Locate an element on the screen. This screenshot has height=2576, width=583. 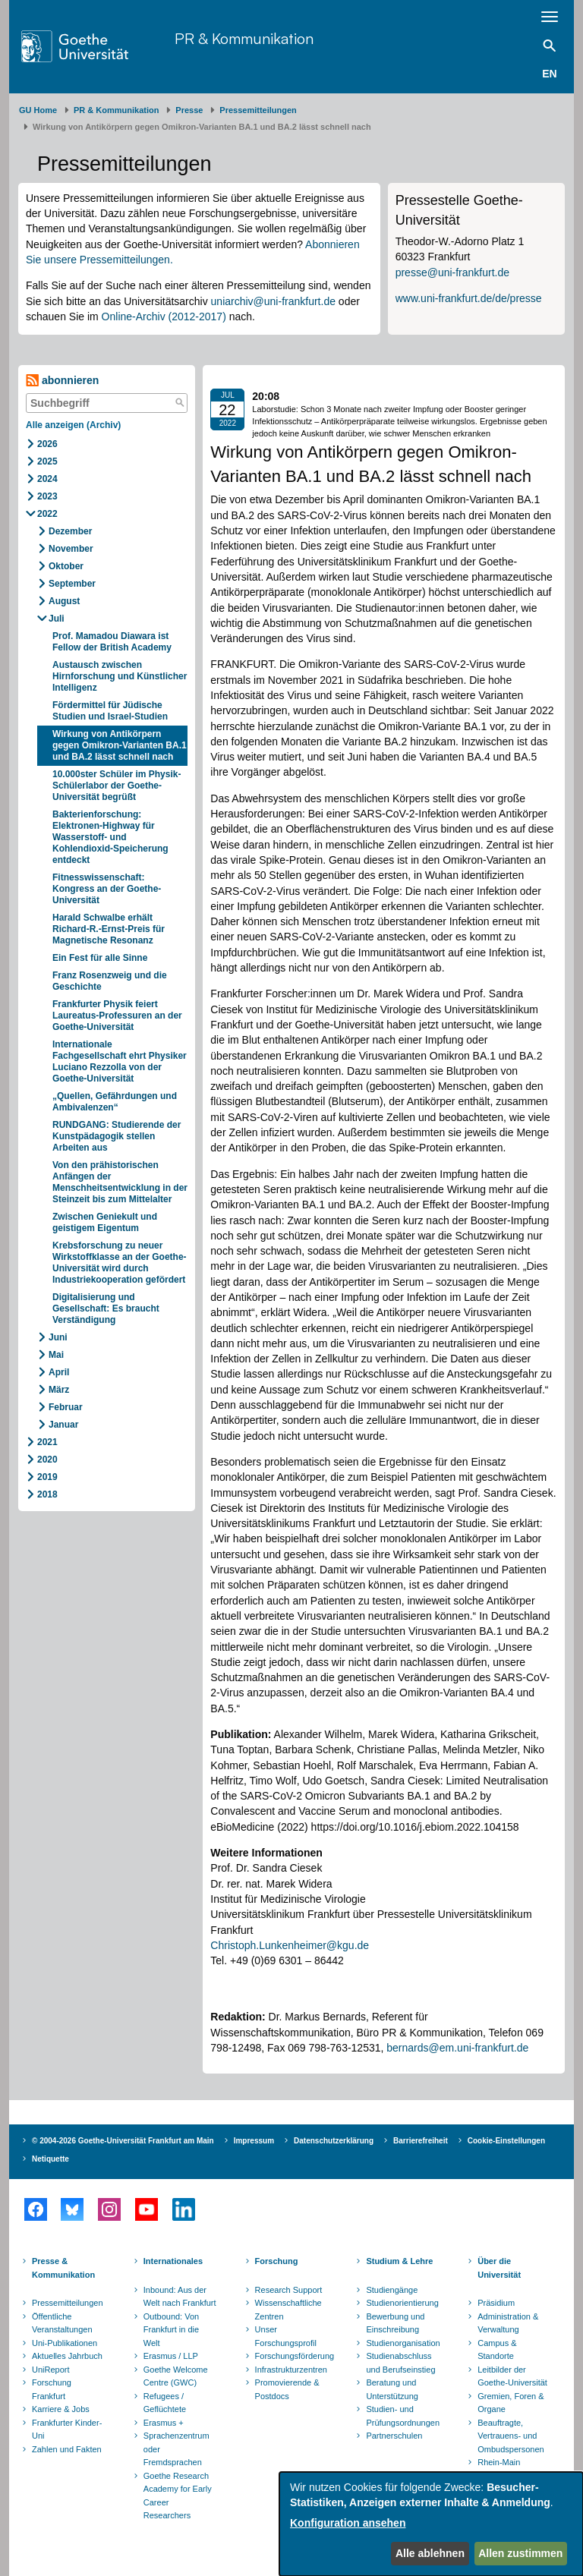
Frankfurter Physik feiert Laureatus-Professuren an der Goethe-Universität is located at coordinates (117, 1015).